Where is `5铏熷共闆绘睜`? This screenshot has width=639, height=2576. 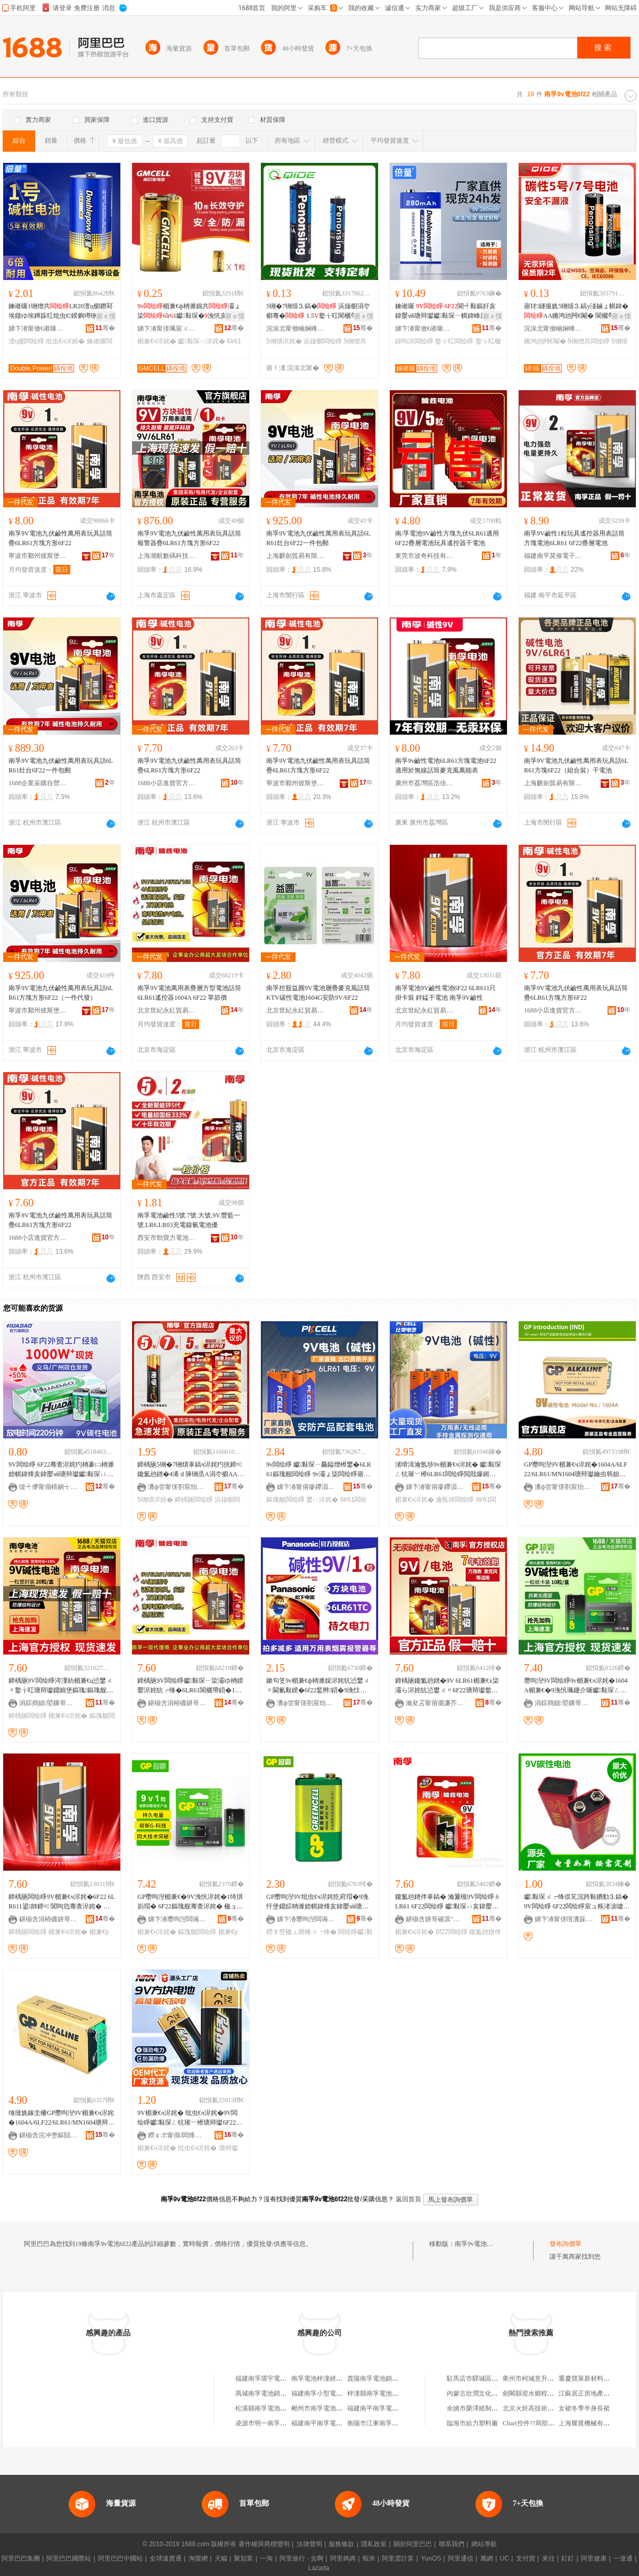
5铏熷共闆绘睜 is located at coordinates (589, 341).